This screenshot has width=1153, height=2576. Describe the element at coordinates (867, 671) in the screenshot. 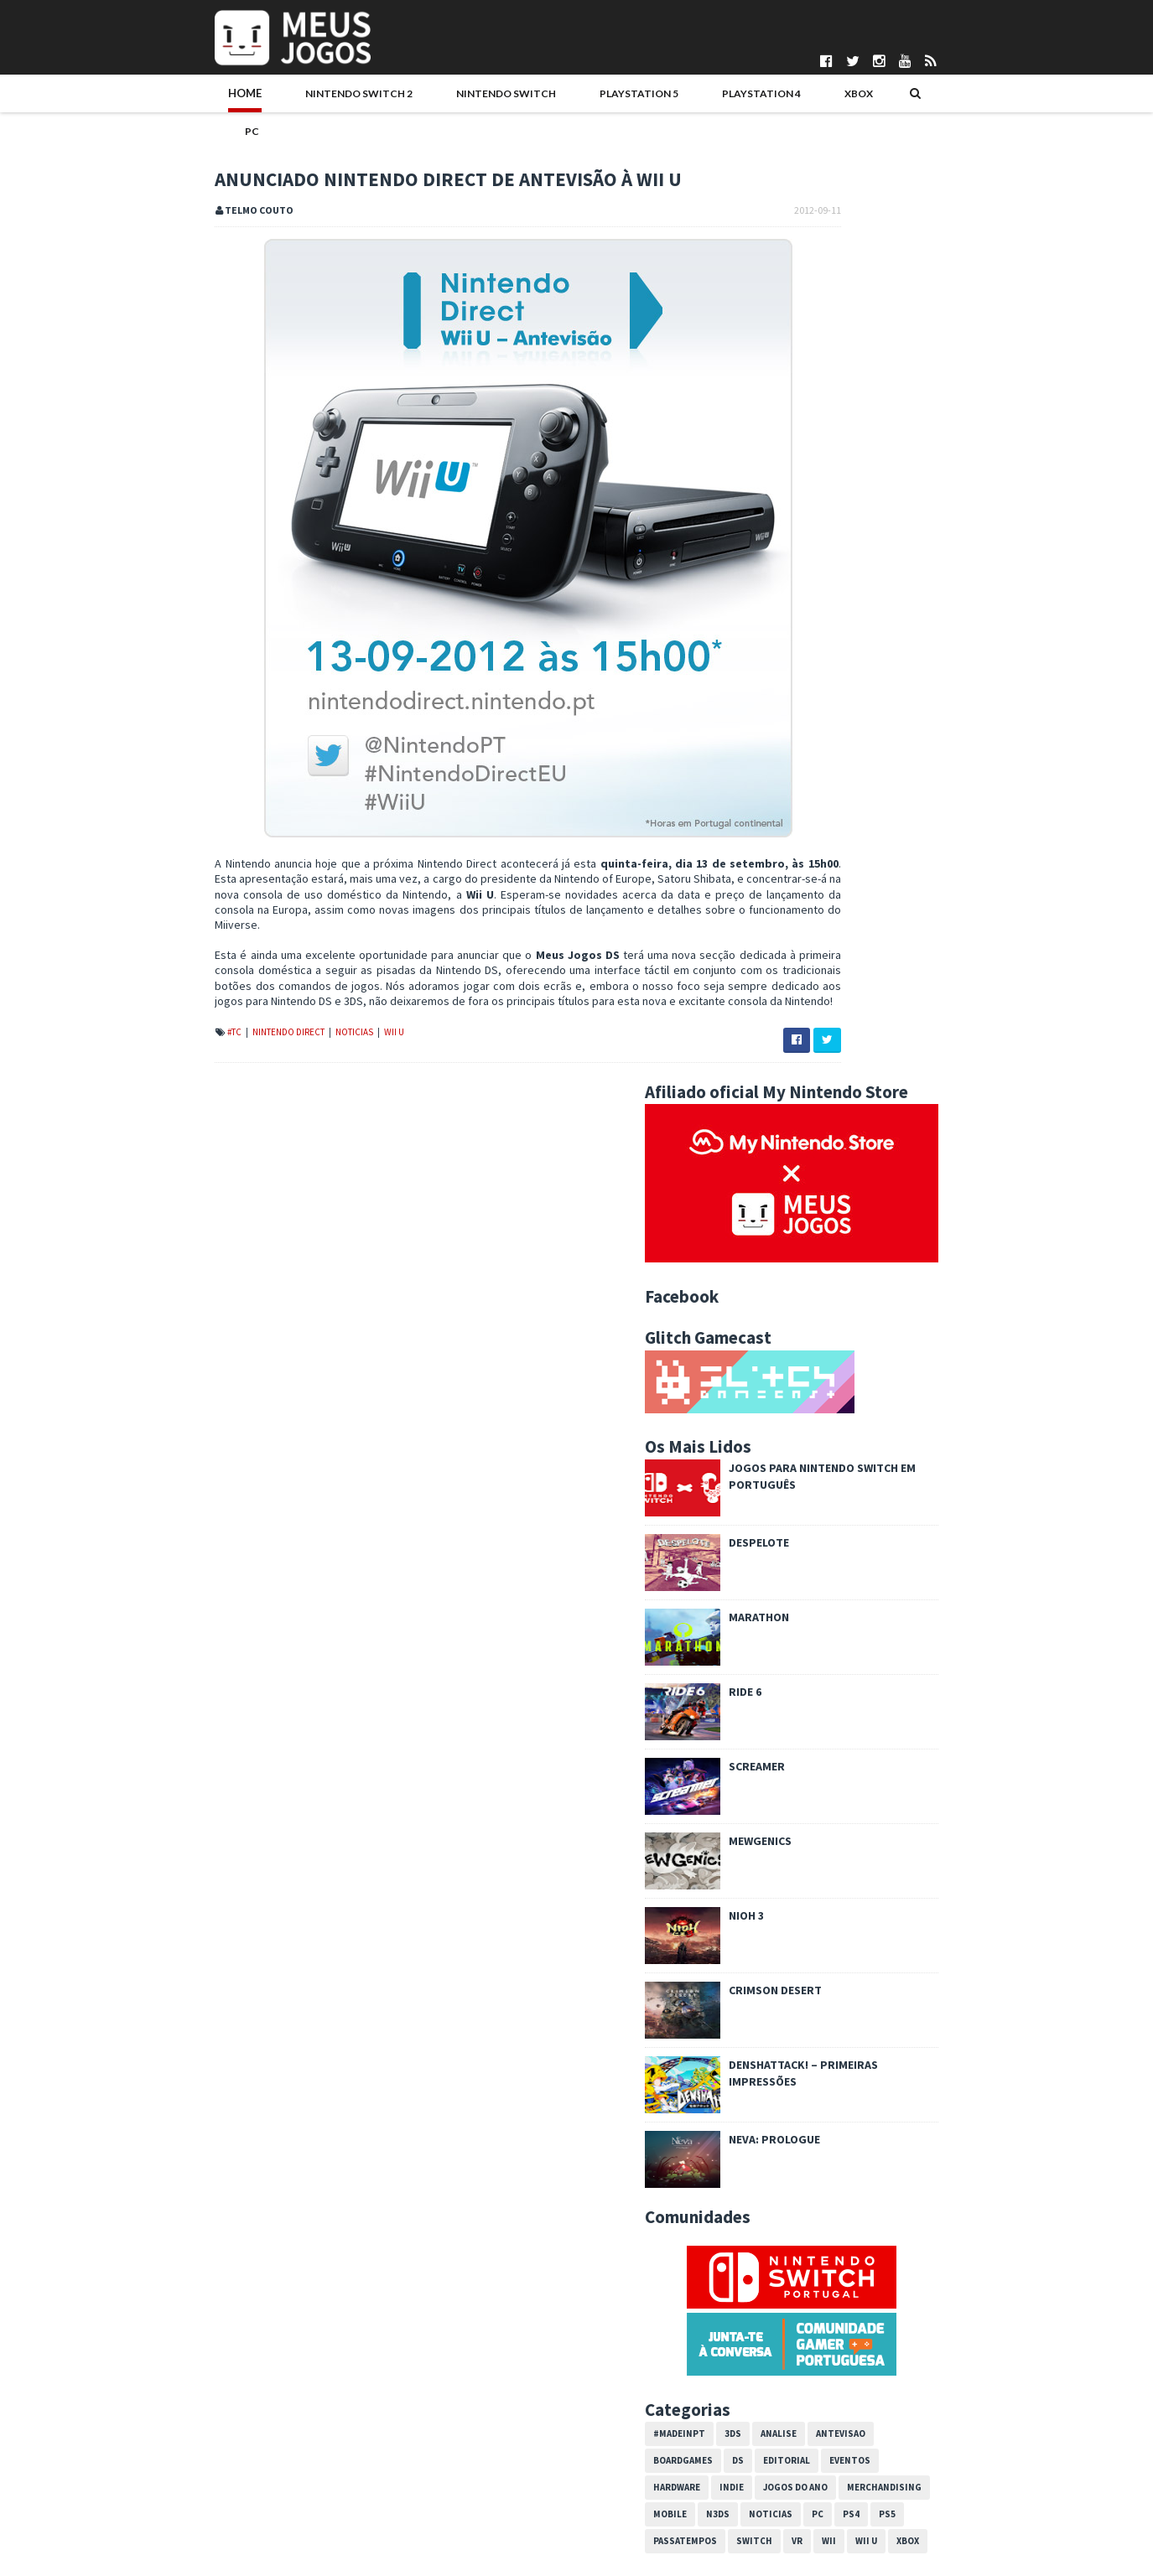

I see `Marathon` at that location.